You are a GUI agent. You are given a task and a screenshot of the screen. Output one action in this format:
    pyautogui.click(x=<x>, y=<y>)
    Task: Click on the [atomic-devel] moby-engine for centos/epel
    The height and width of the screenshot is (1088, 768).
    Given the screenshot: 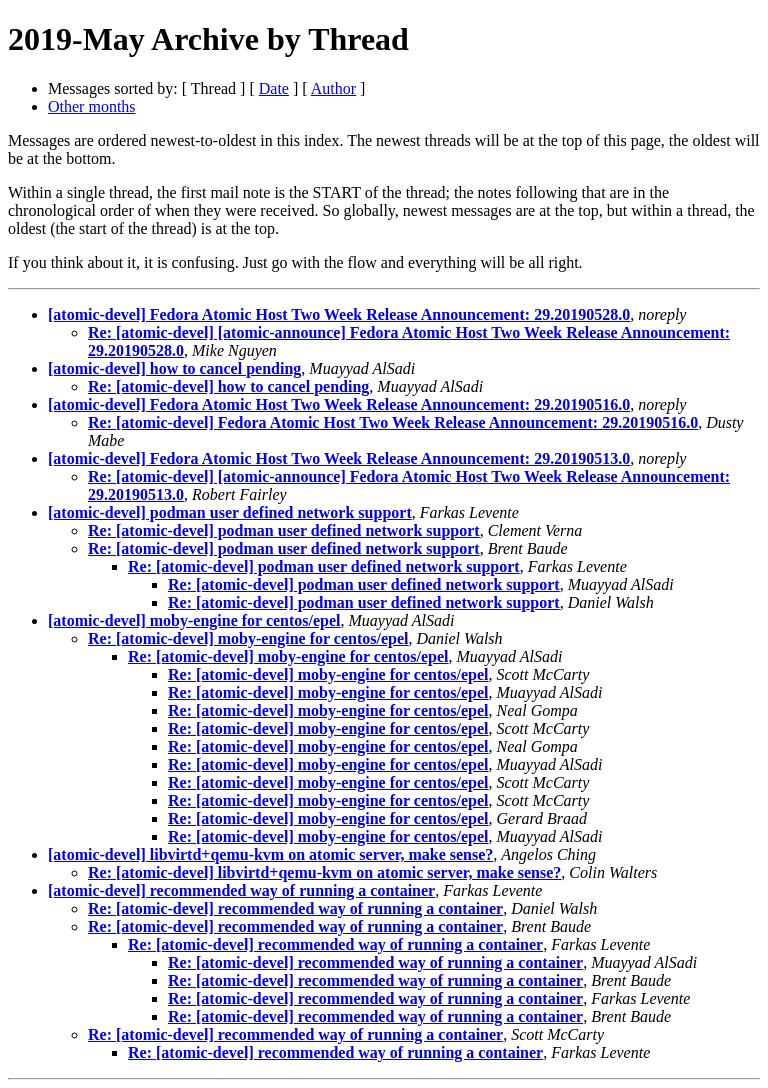 What is the action you would take?
    pyautogui.click(x=194, y=620)
    